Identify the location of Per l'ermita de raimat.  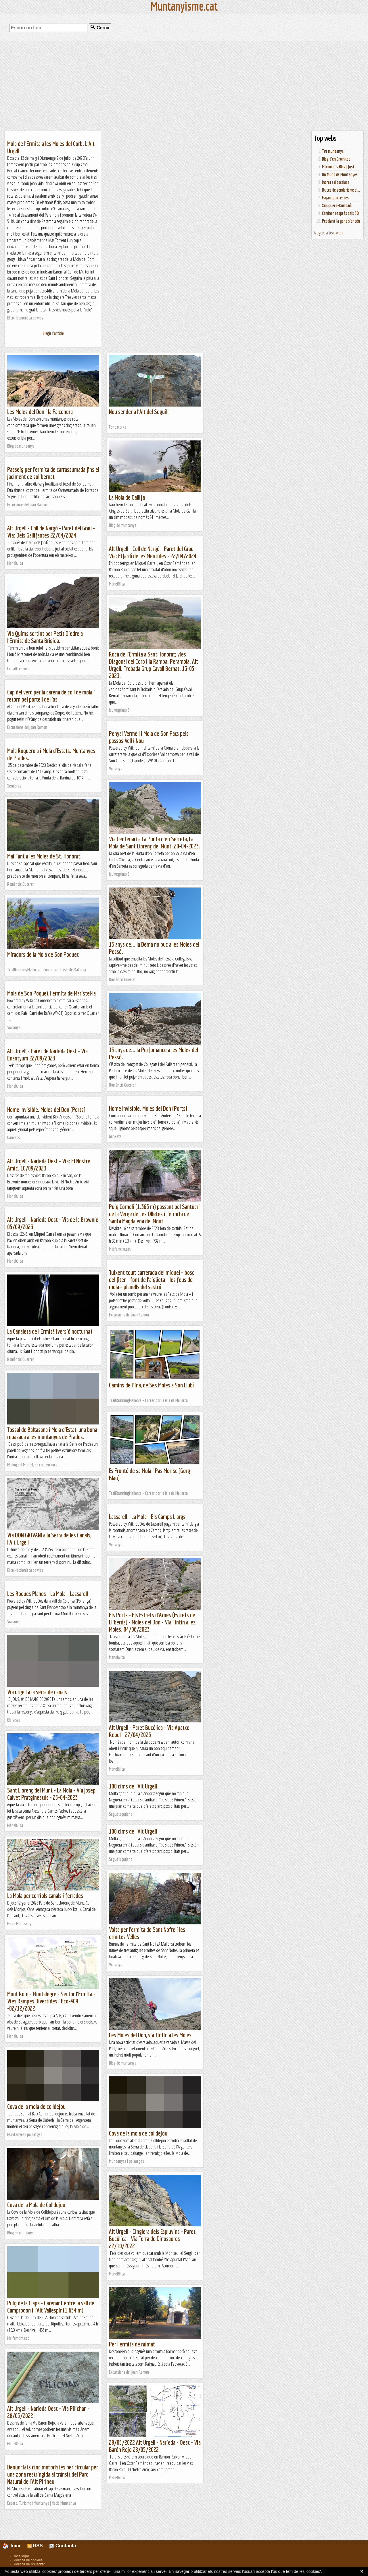
(132, 2344).